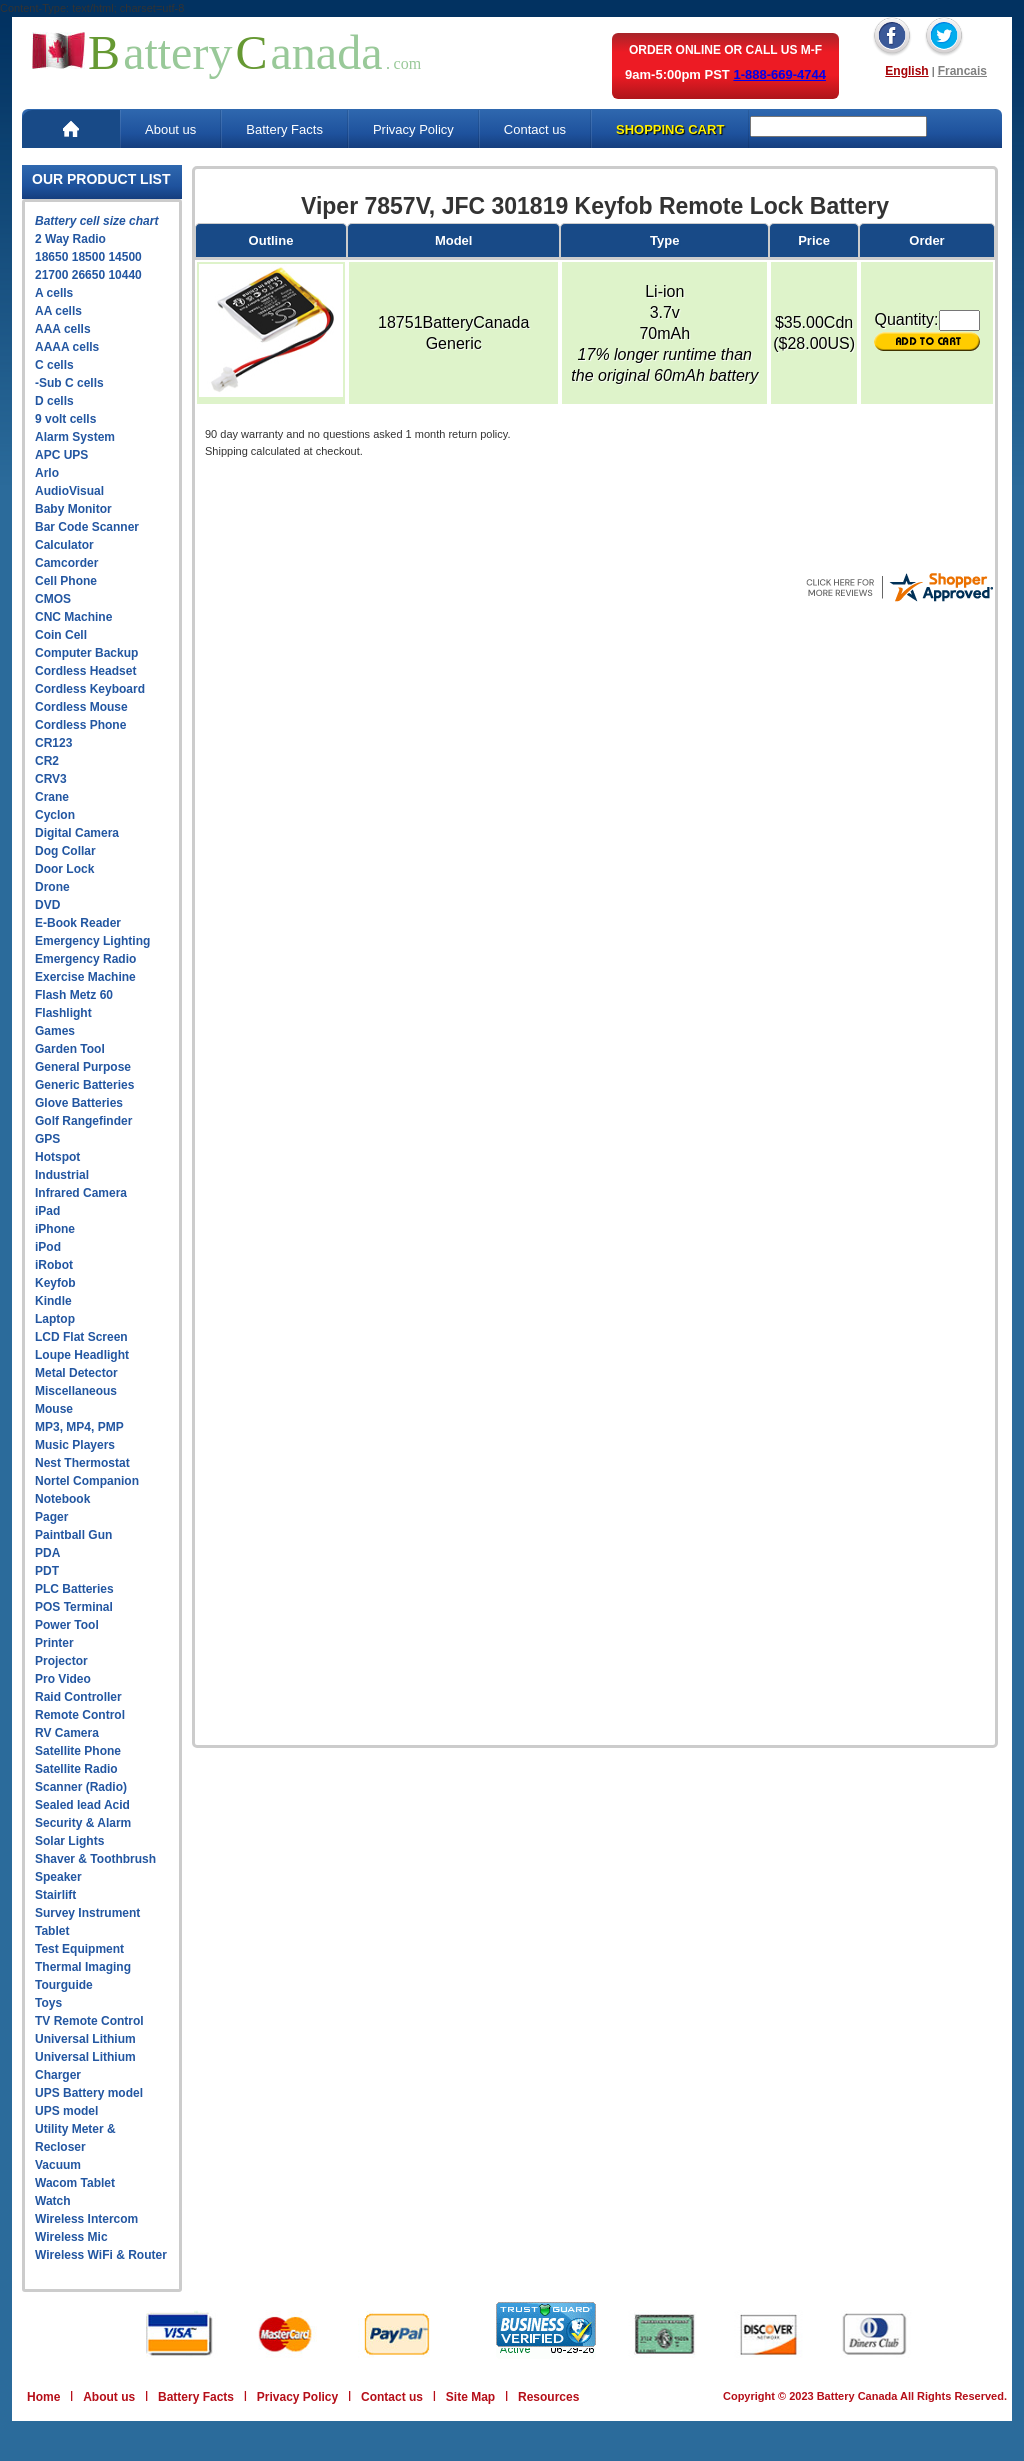 The height and width of the screenshot is (2461, 1024). What do you see at coordinates (58, 1877) in the screenshot?
I see `Speaker` at bounding box center [58, 1877].